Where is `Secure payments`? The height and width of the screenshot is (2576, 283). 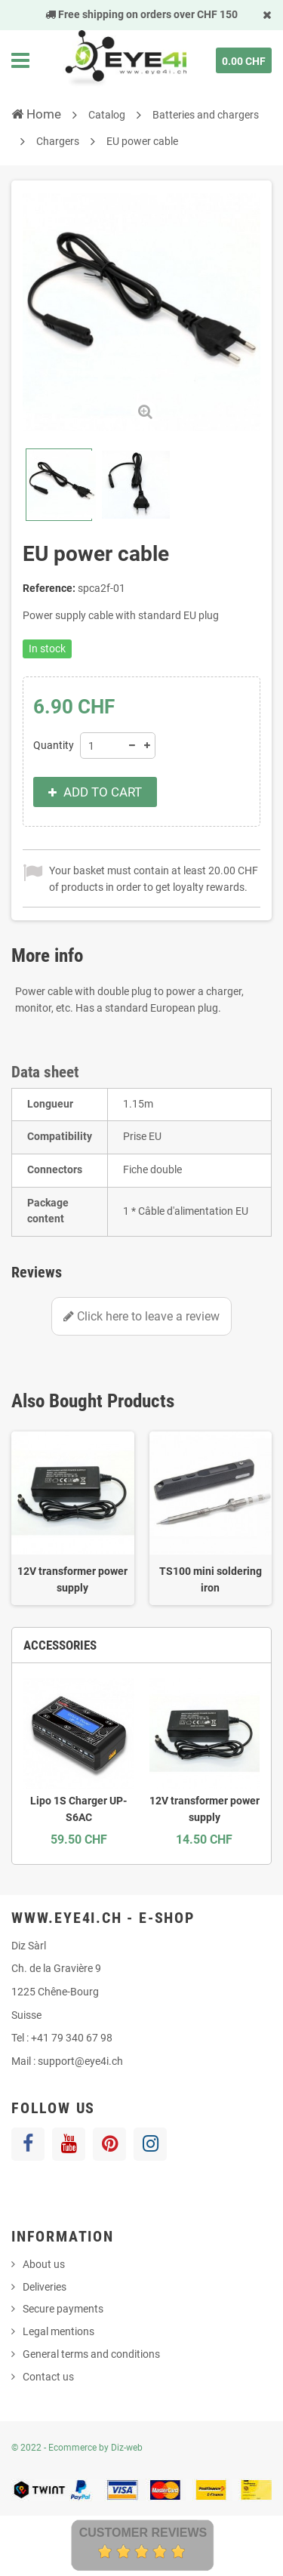 Secure payments is located at coordinates (63, 2309).